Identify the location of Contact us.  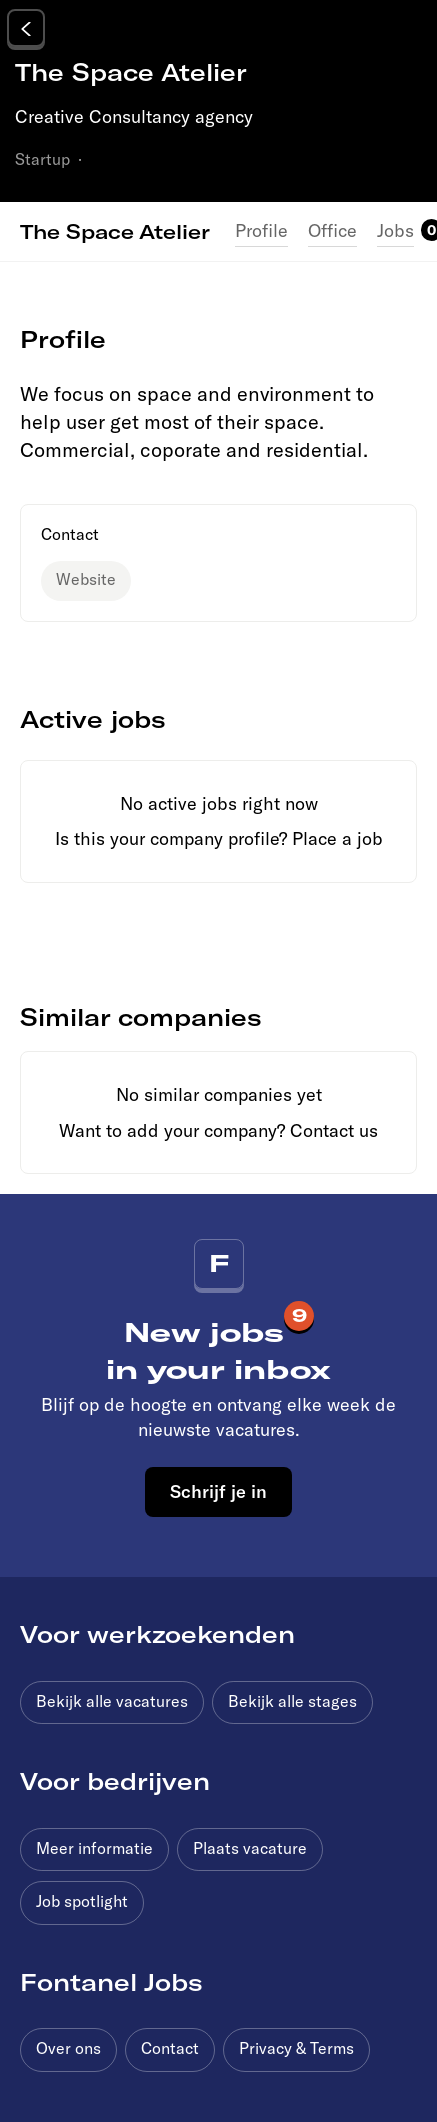
(334, 1130).